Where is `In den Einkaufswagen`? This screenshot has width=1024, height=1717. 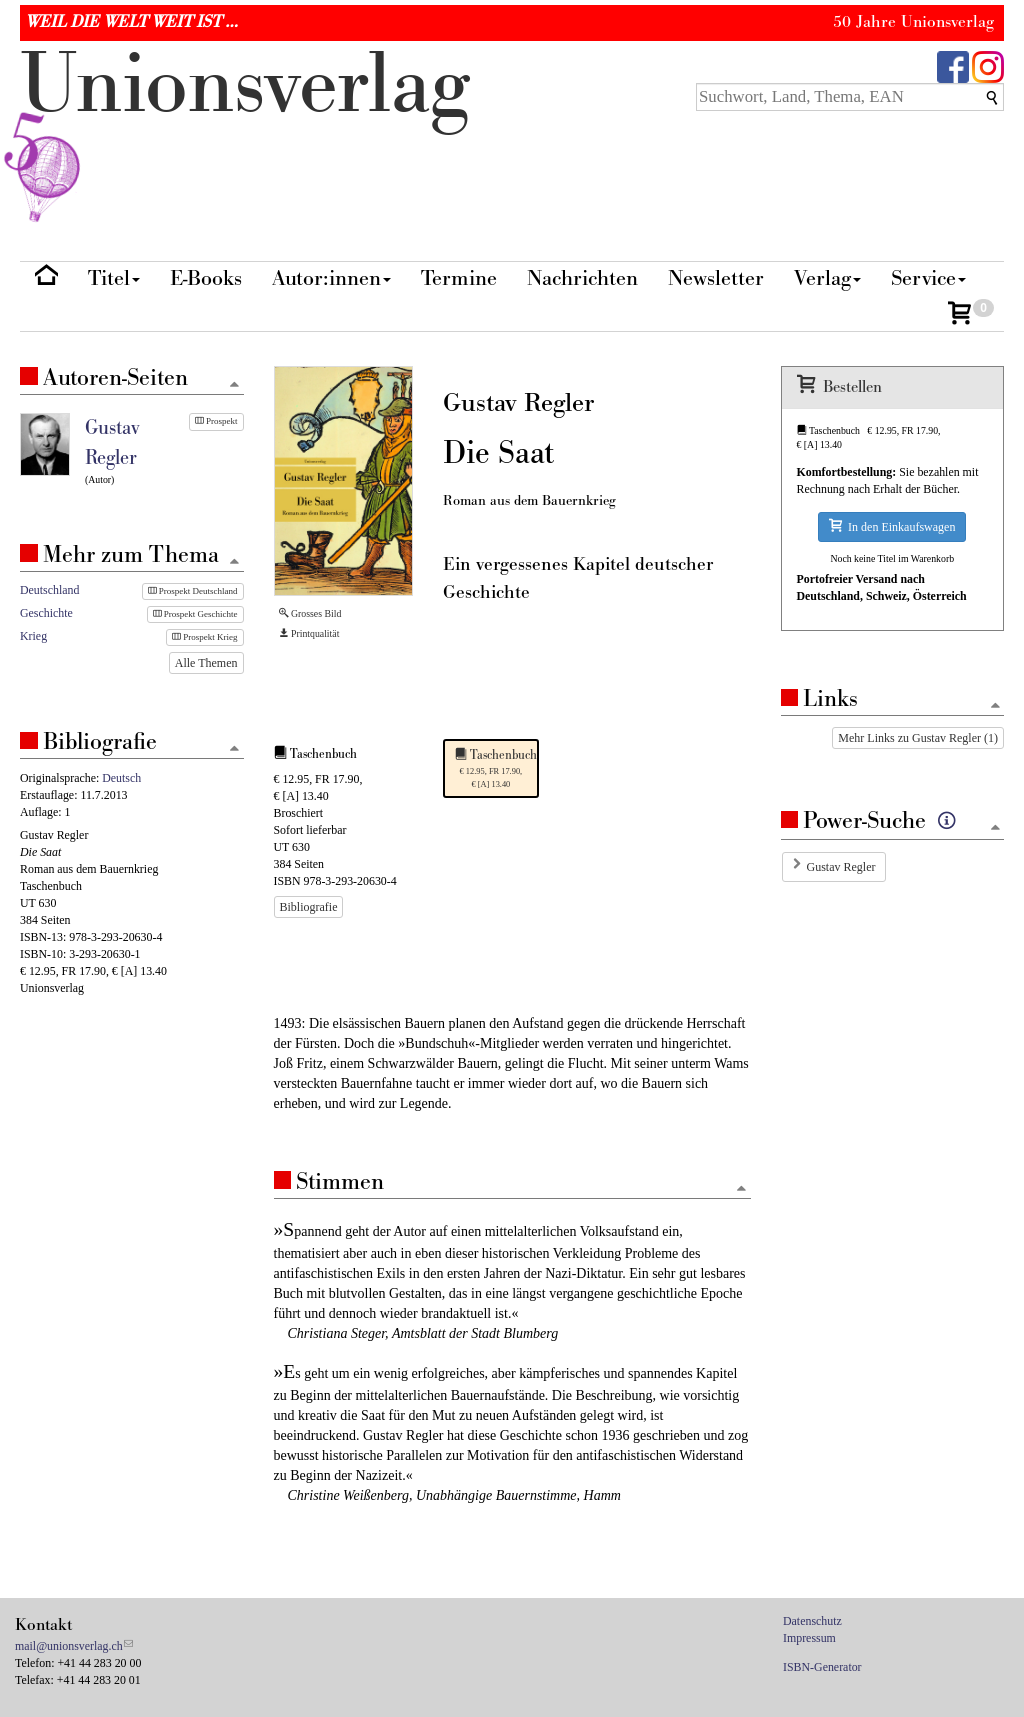
In den Einkaufswagen is located at coordinates (892, 526).